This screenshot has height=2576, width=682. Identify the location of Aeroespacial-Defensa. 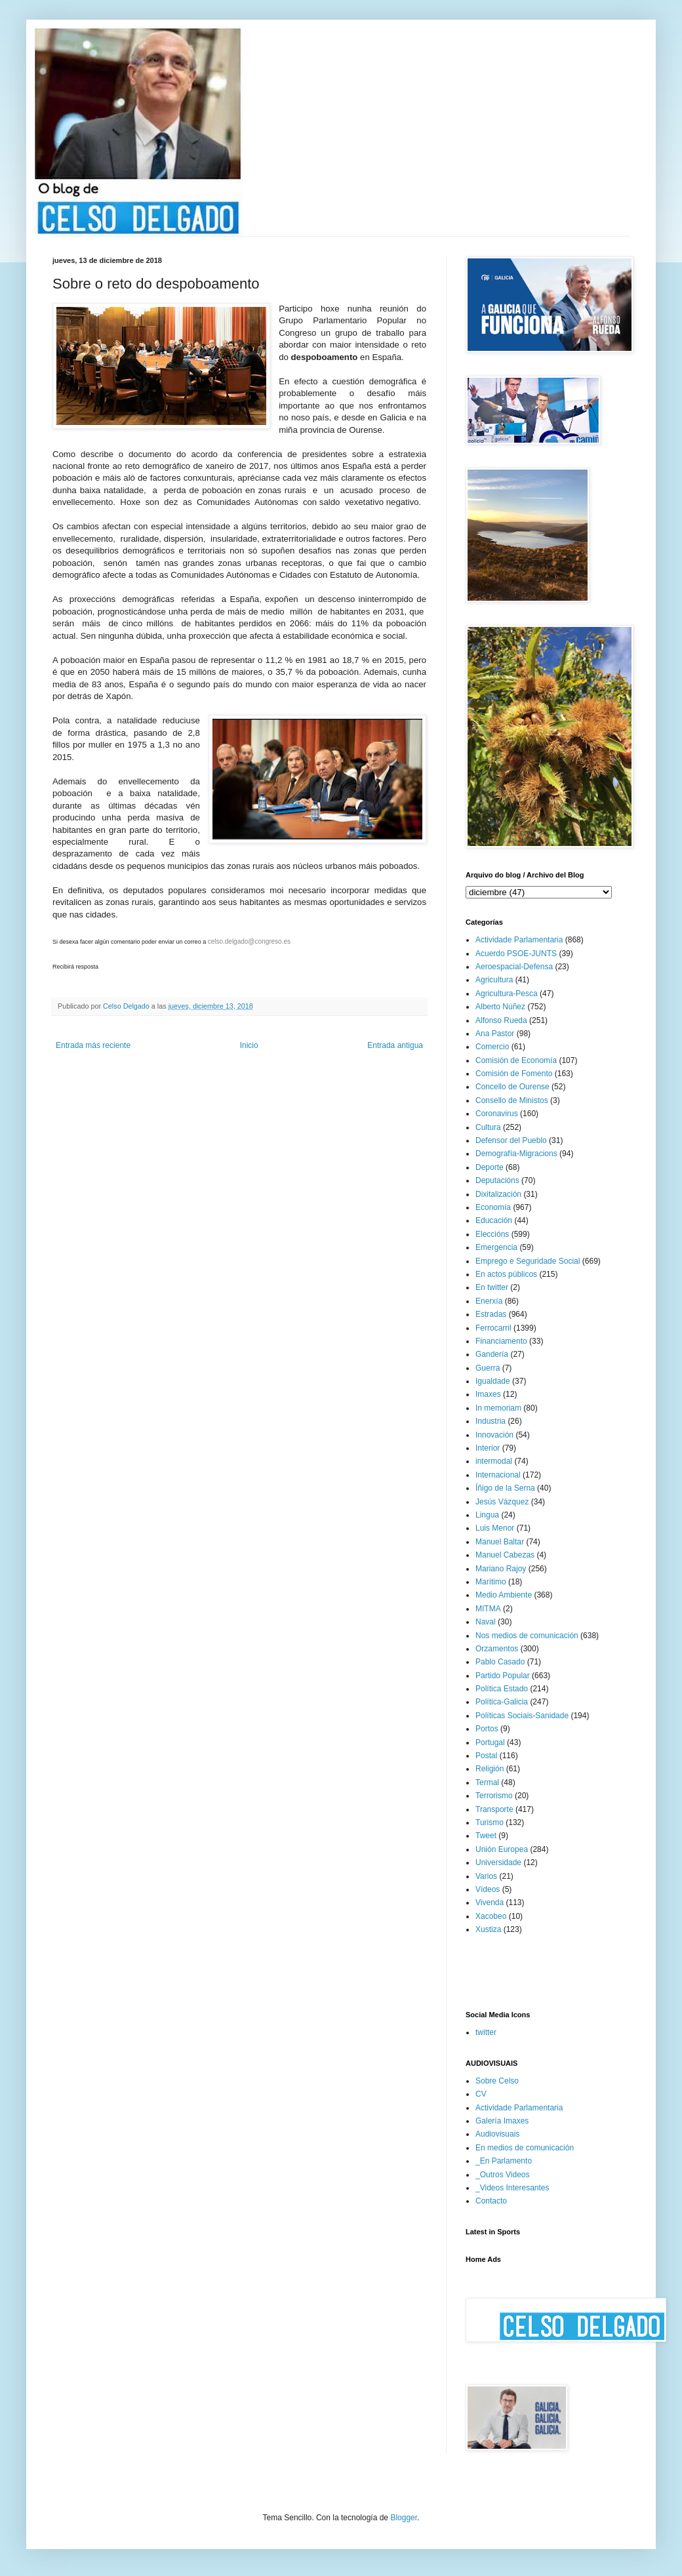
(514, 966).